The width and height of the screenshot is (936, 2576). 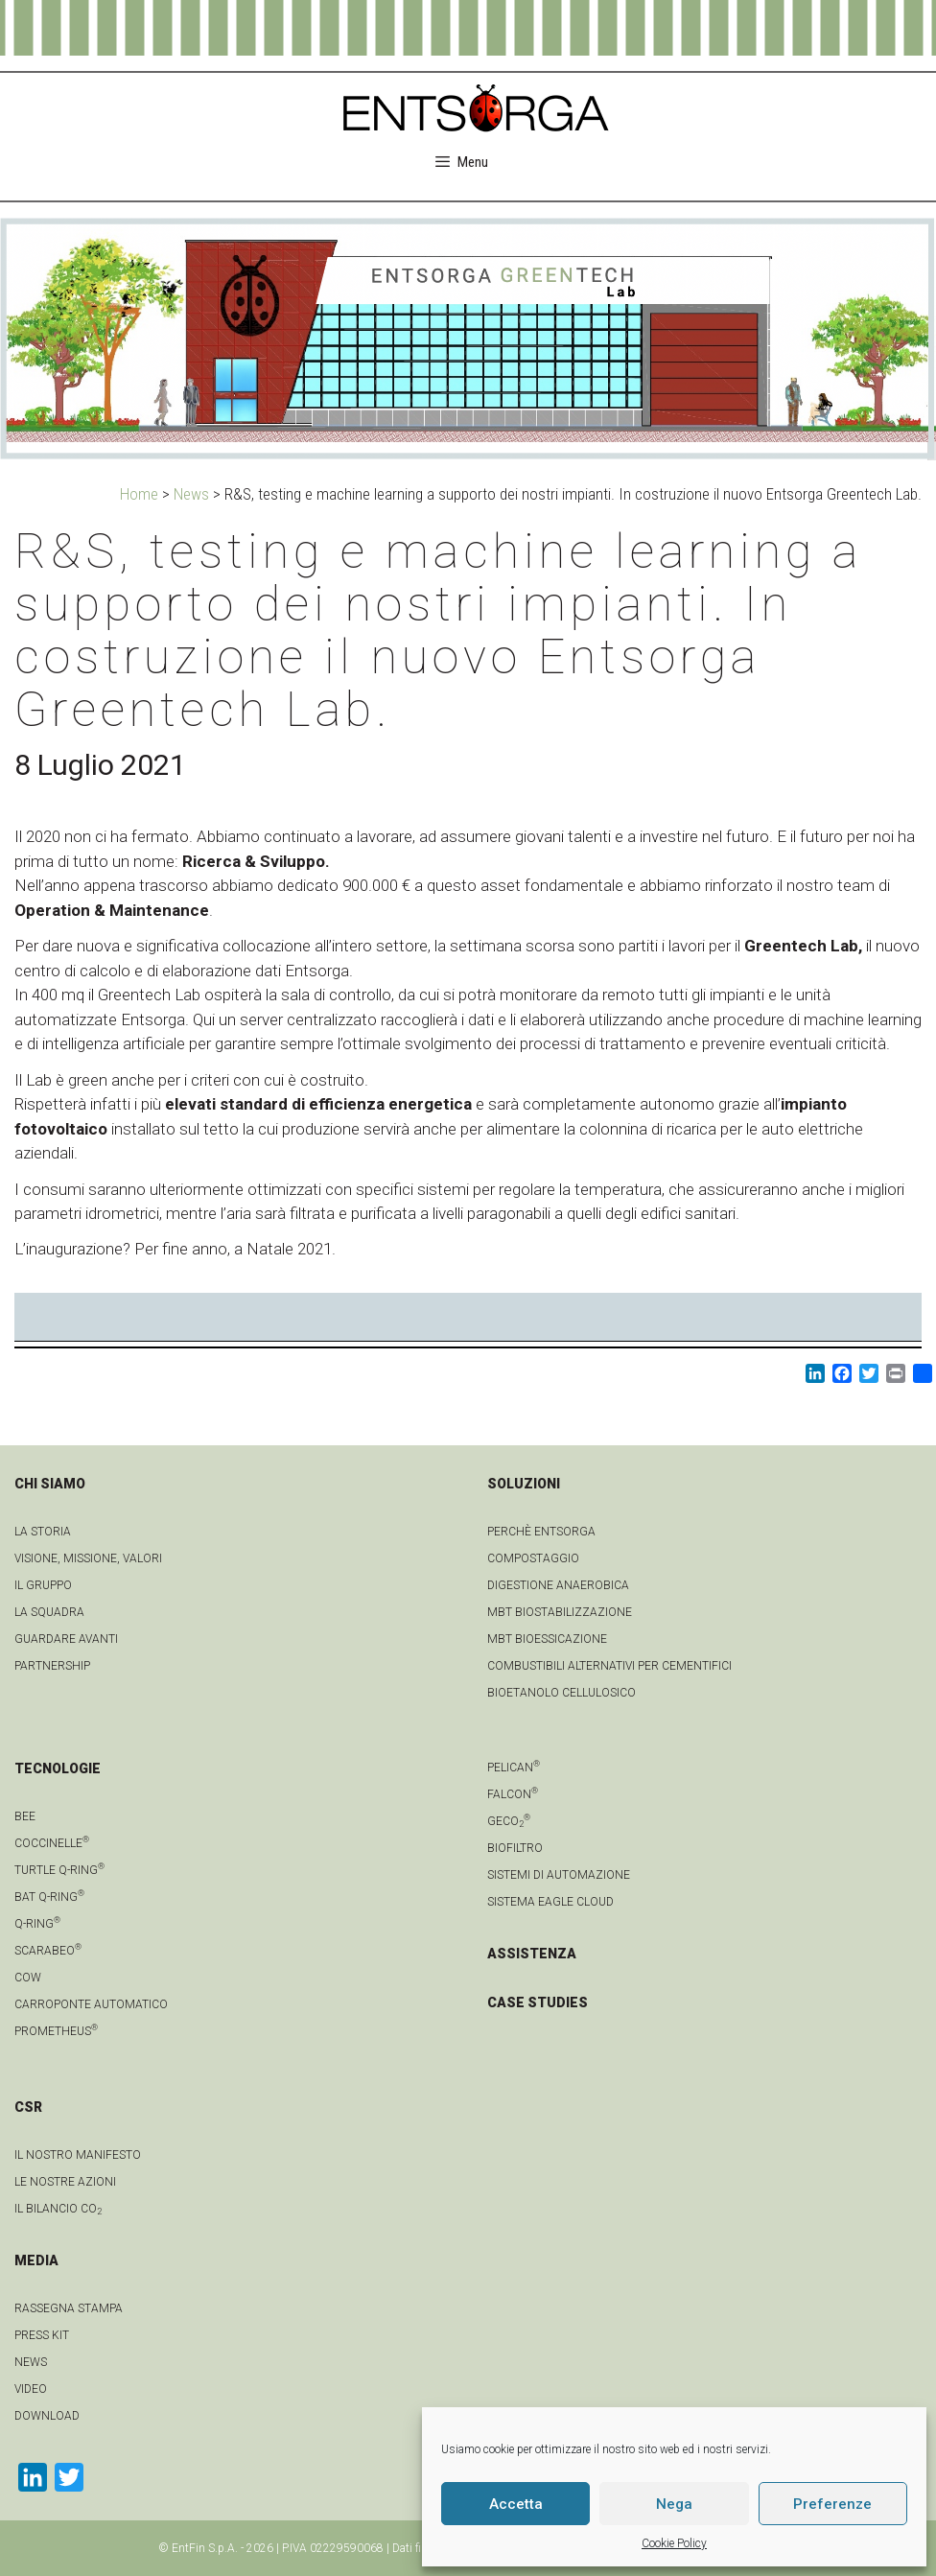 I want to click on Prometheus, so click(x=56, y=2031).